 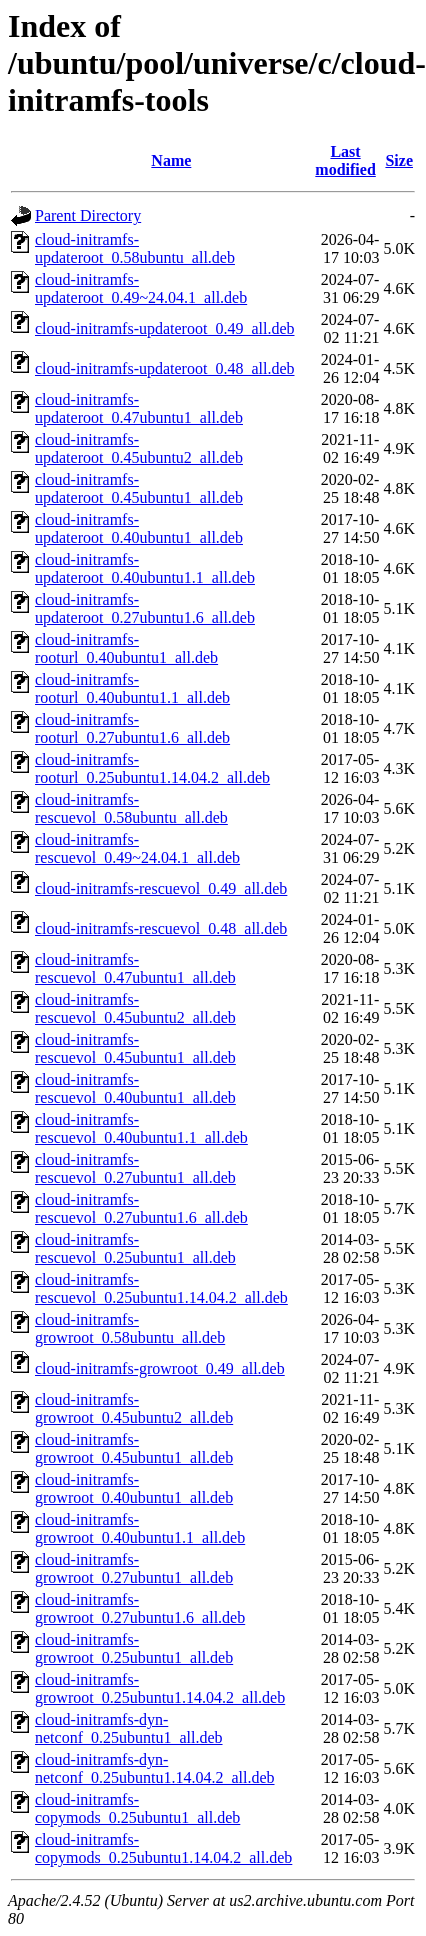 What do you see at coordinates (399, 160) in the screenshot?
I see `Size` at bounding box center [399, 160].